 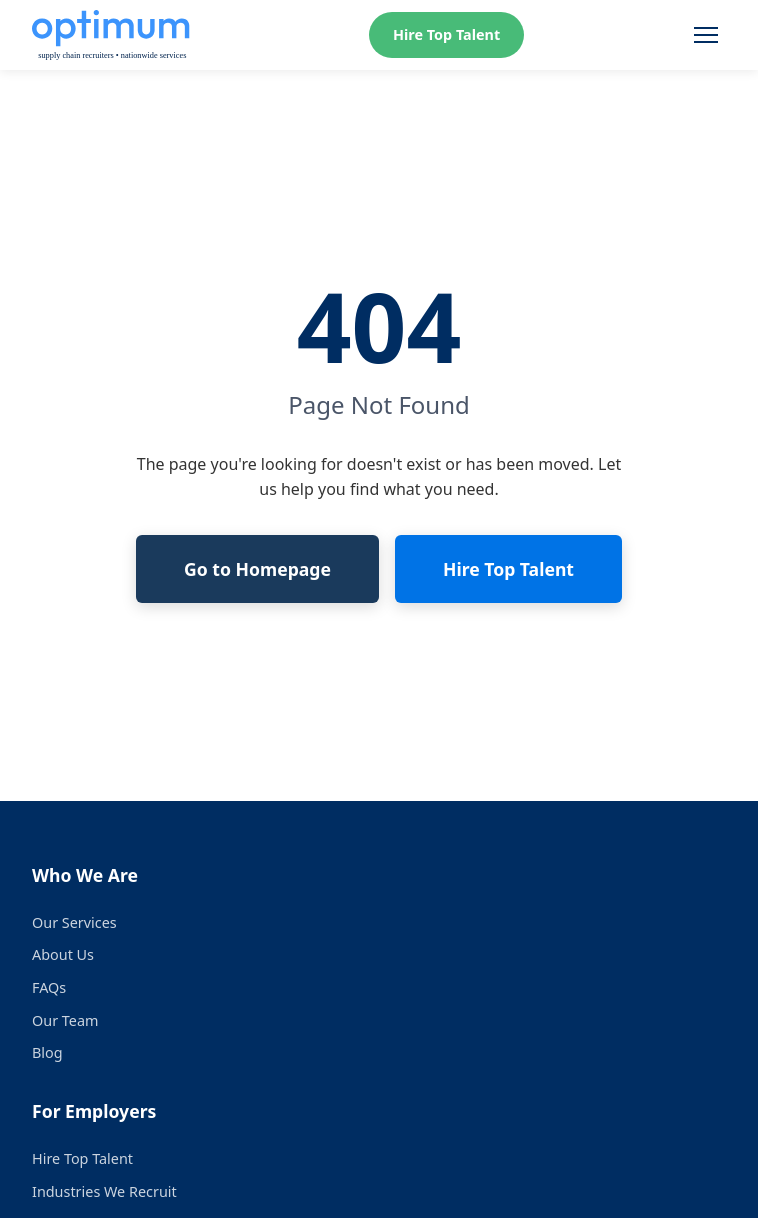 What do you see at coordinates (63, 954) in the screenshot?
I see `About Us` at bounding box center [63, 954].